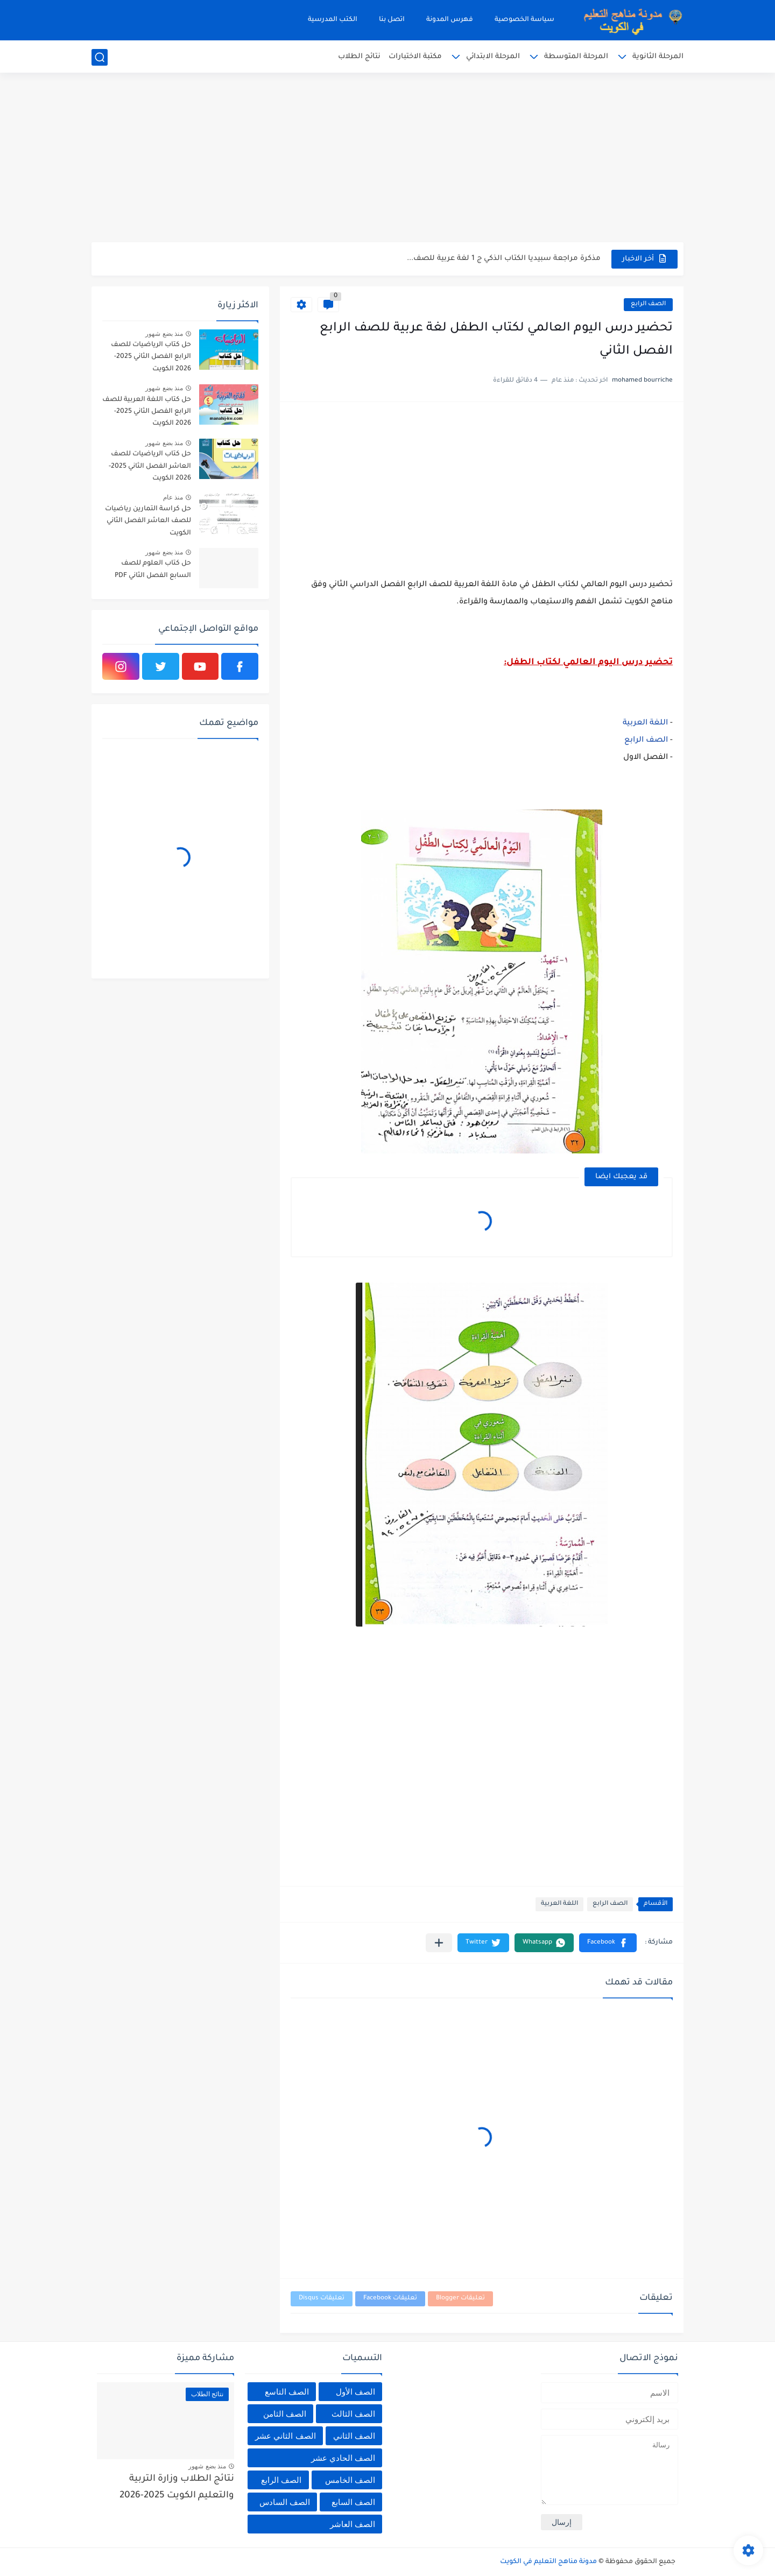  I want to click on نتائج الطلاب, so click(359, 57).